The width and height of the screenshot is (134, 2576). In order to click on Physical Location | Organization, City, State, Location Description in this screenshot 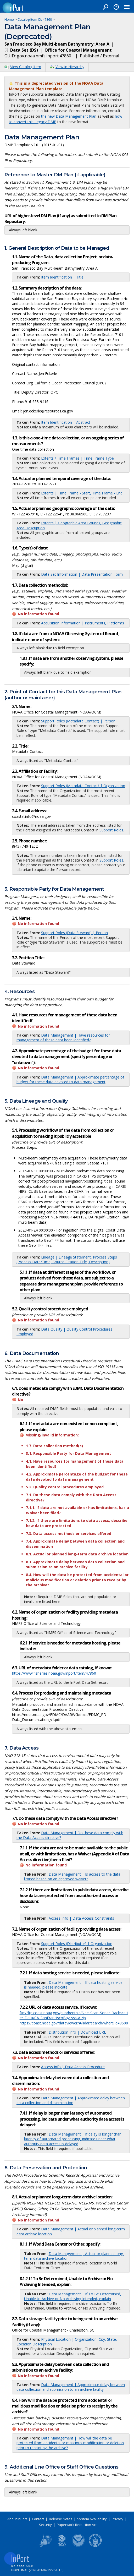, I will do `click(66, 2341)`.